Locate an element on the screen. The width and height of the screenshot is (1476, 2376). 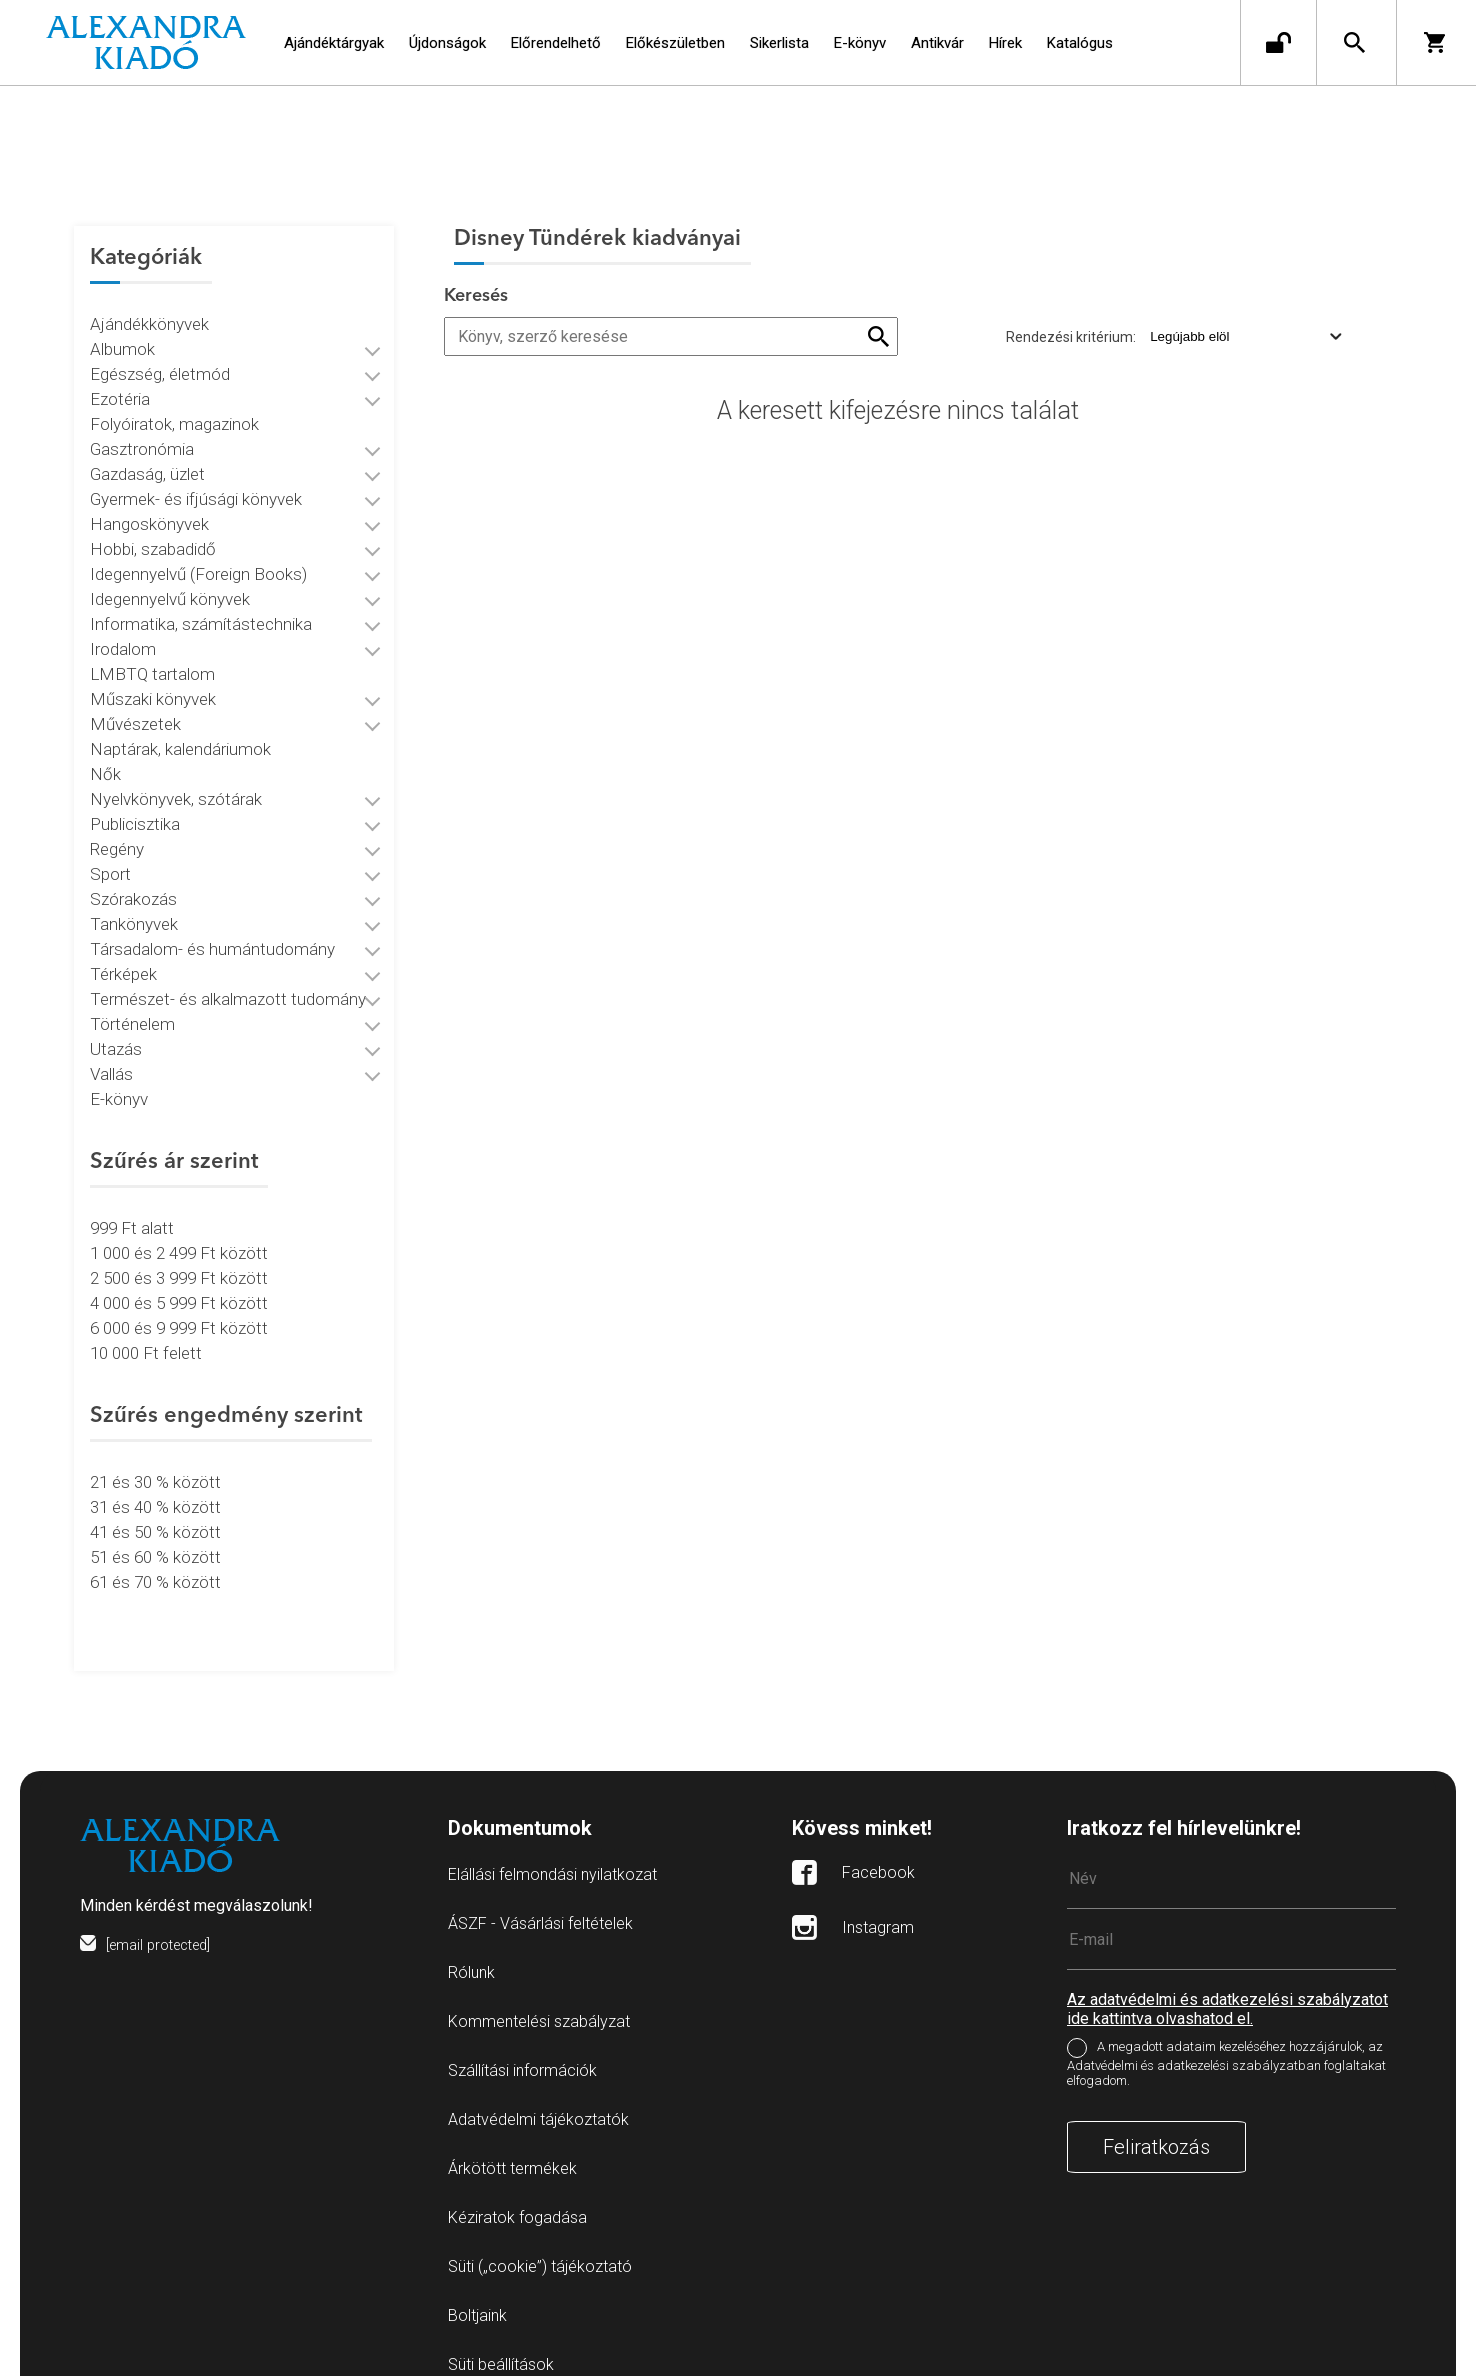
E-könyv is located at coordinates (119, 1080).